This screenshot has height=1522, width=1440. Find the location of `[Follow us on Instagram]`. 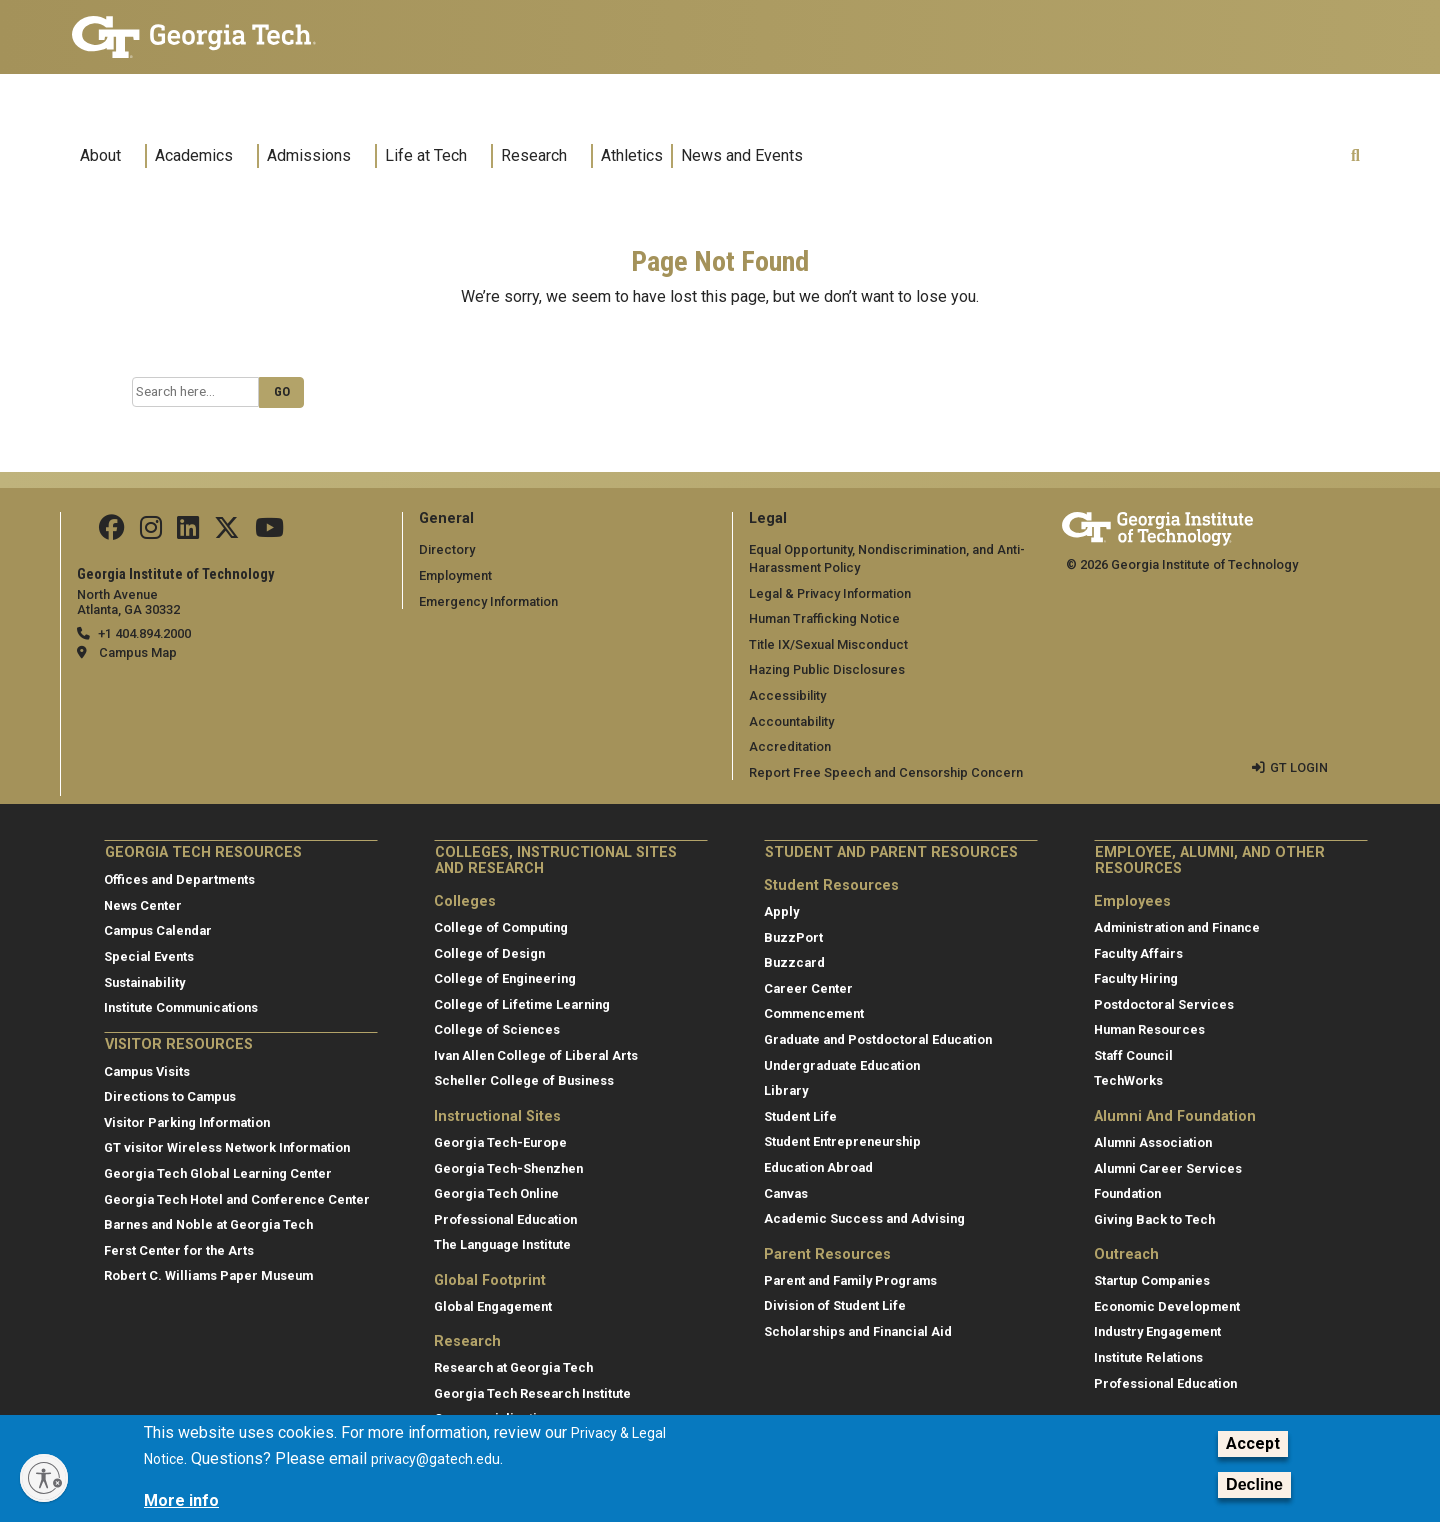

[Follow us on Instagram] is located at coordinates (151, 532).